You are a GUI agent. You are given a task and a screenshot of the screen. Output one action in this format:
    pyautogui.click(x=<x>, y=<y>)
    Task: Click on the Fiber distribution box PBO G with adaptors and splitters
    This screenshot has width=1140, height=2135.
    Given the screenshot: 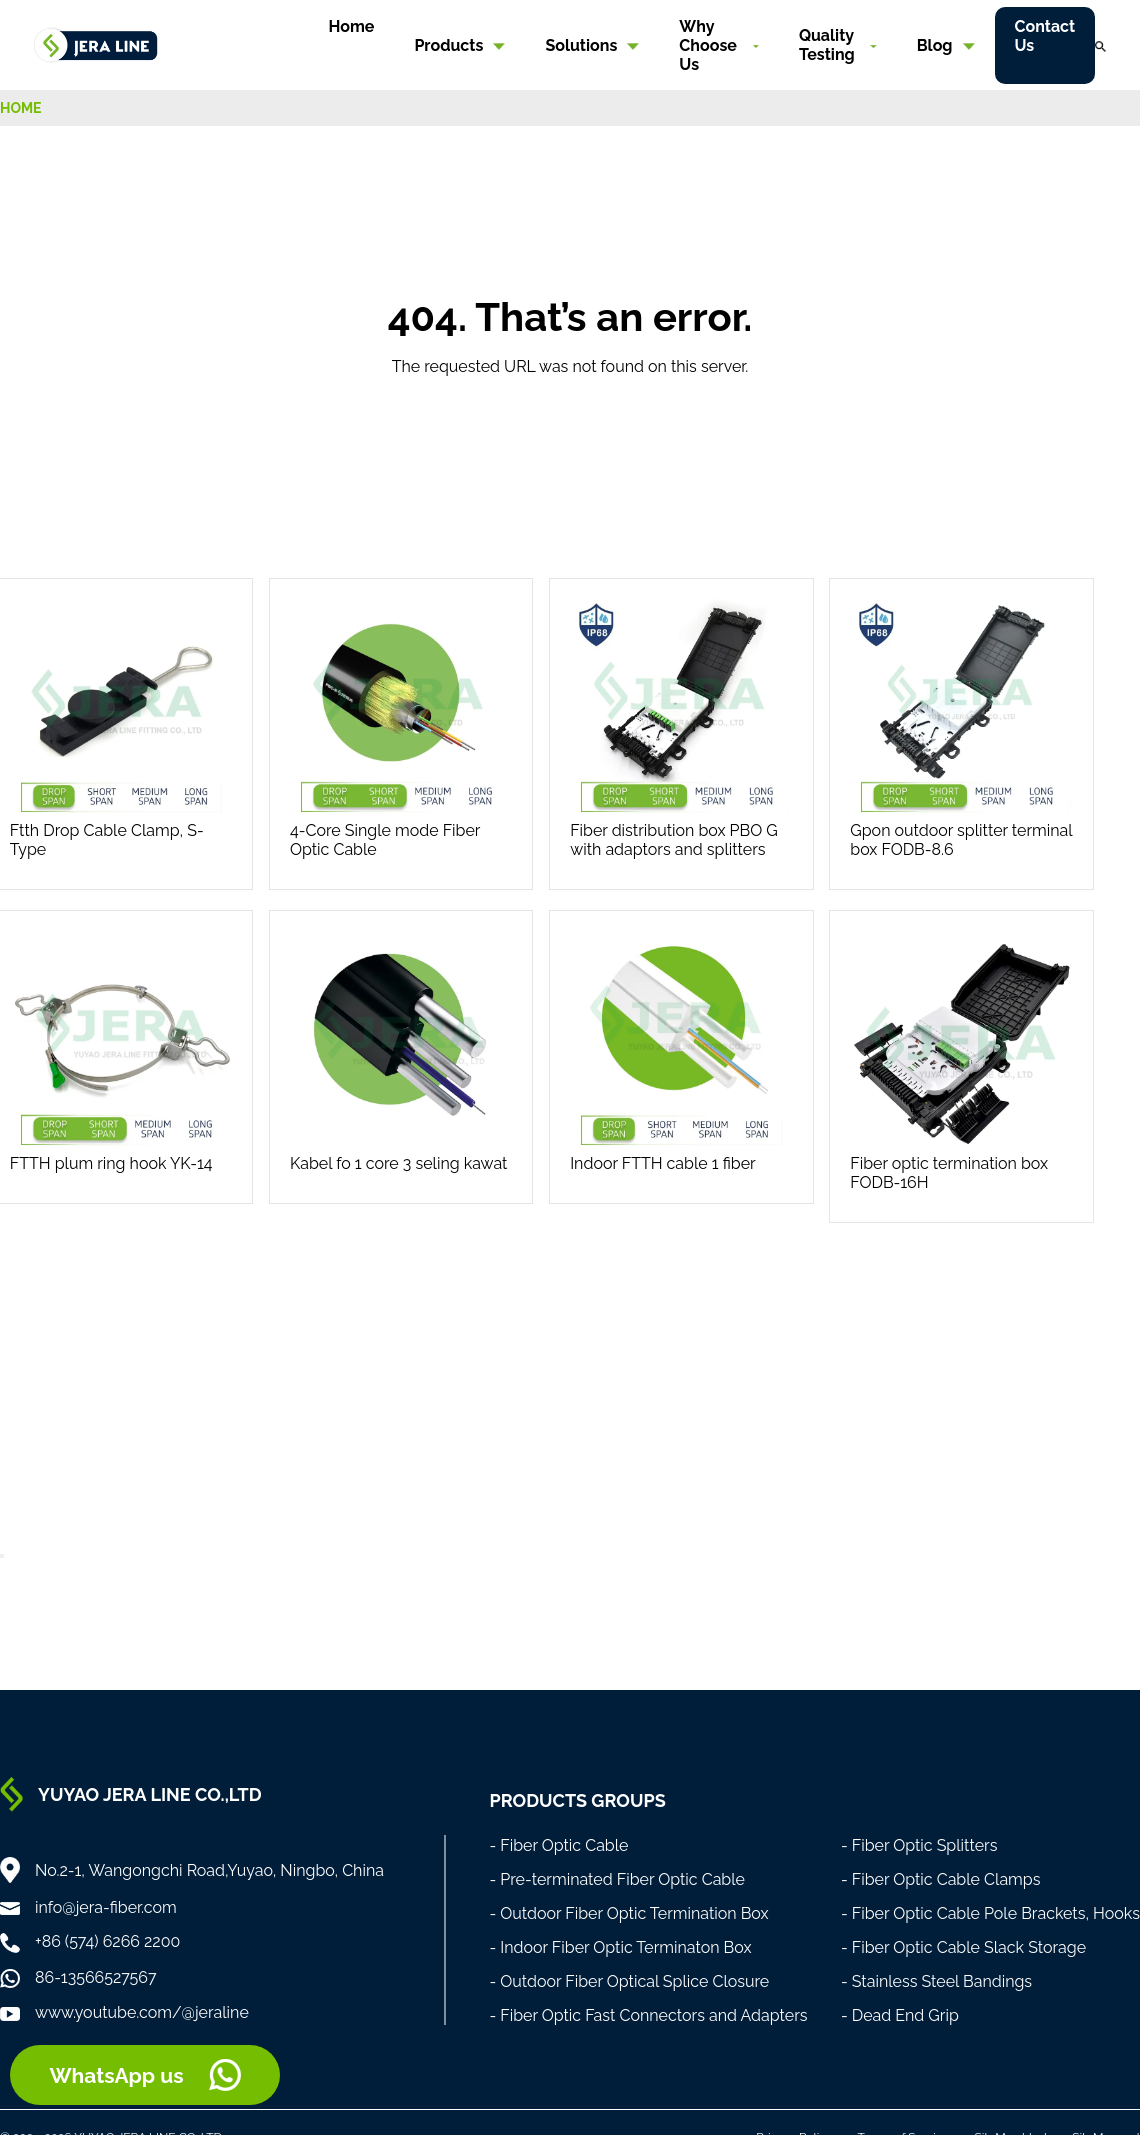 What is the action you would take?
    pyautogui.click(x=674, y=840)
    